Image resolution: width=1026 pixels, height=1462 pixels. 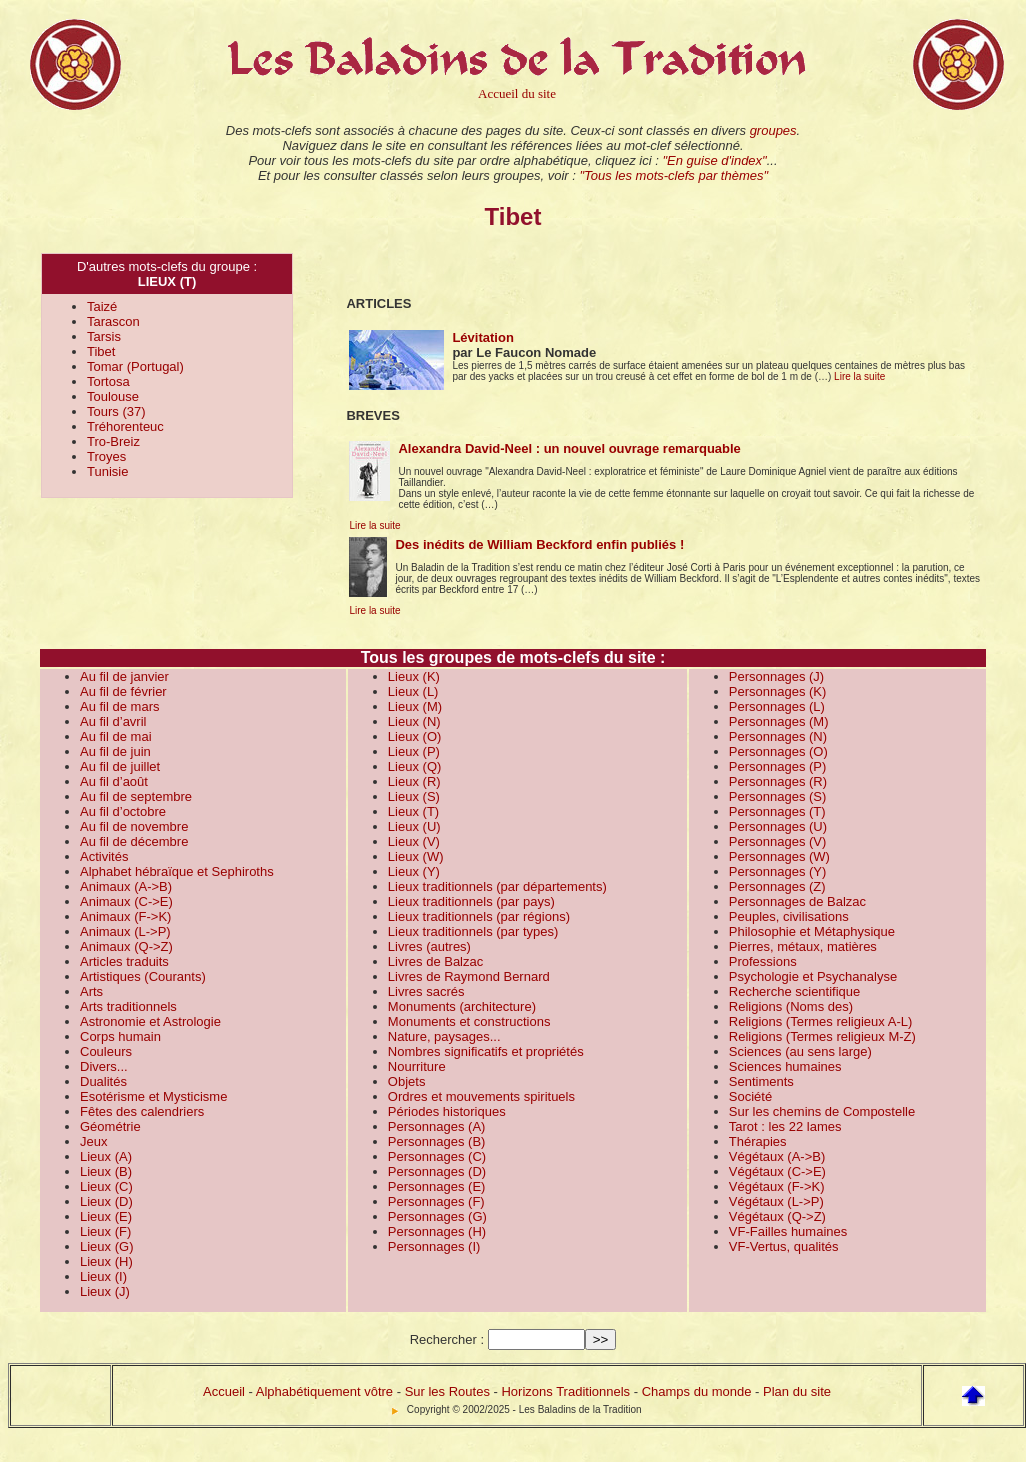 I want to click on Lévitation, so click(x=482, y=337).